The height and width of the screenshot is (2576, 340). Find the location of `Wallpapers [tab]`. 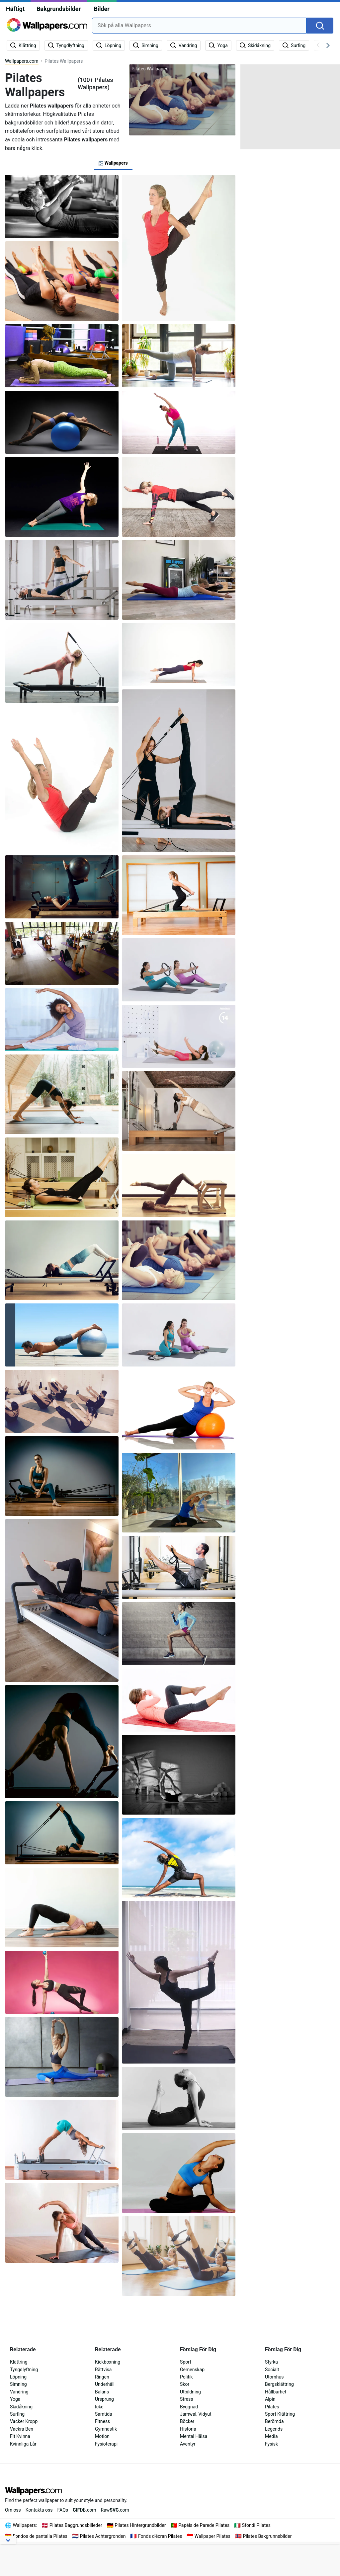

Wallpapers [tab] is located at coordinates (113, 163).